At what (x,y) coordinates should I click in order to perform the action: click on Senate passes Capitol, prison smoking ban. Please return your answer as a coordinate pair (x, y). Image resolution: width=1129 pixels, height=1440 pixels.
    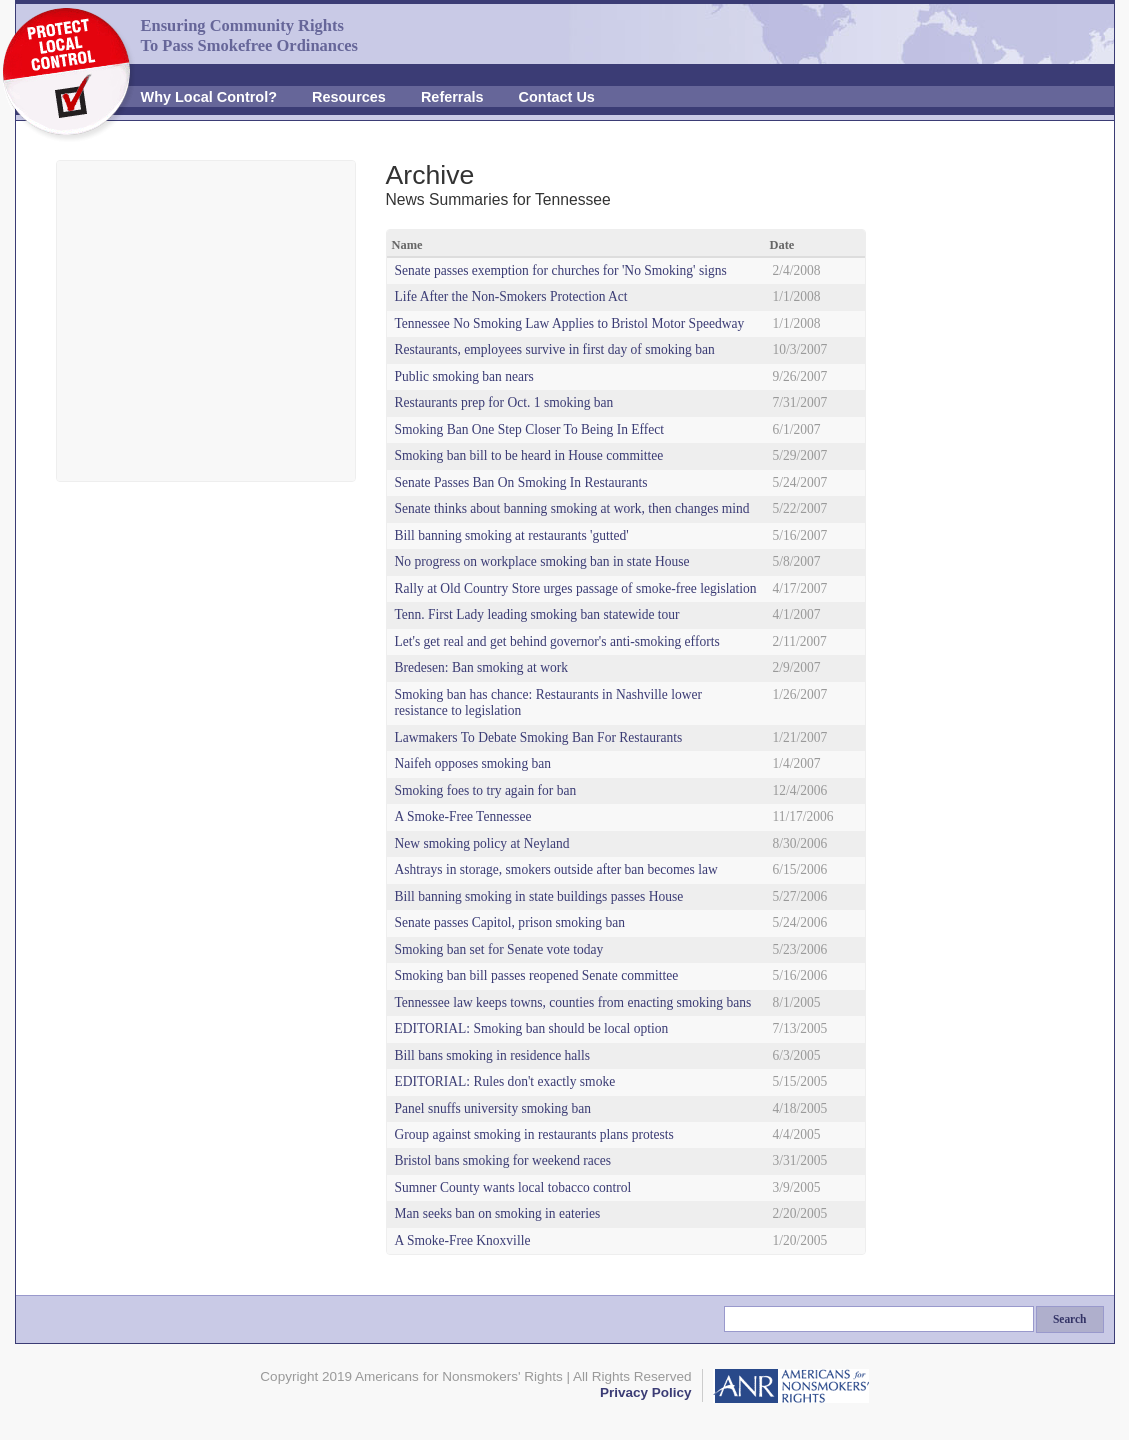
    Looking at the image, I should click on (510, 922).